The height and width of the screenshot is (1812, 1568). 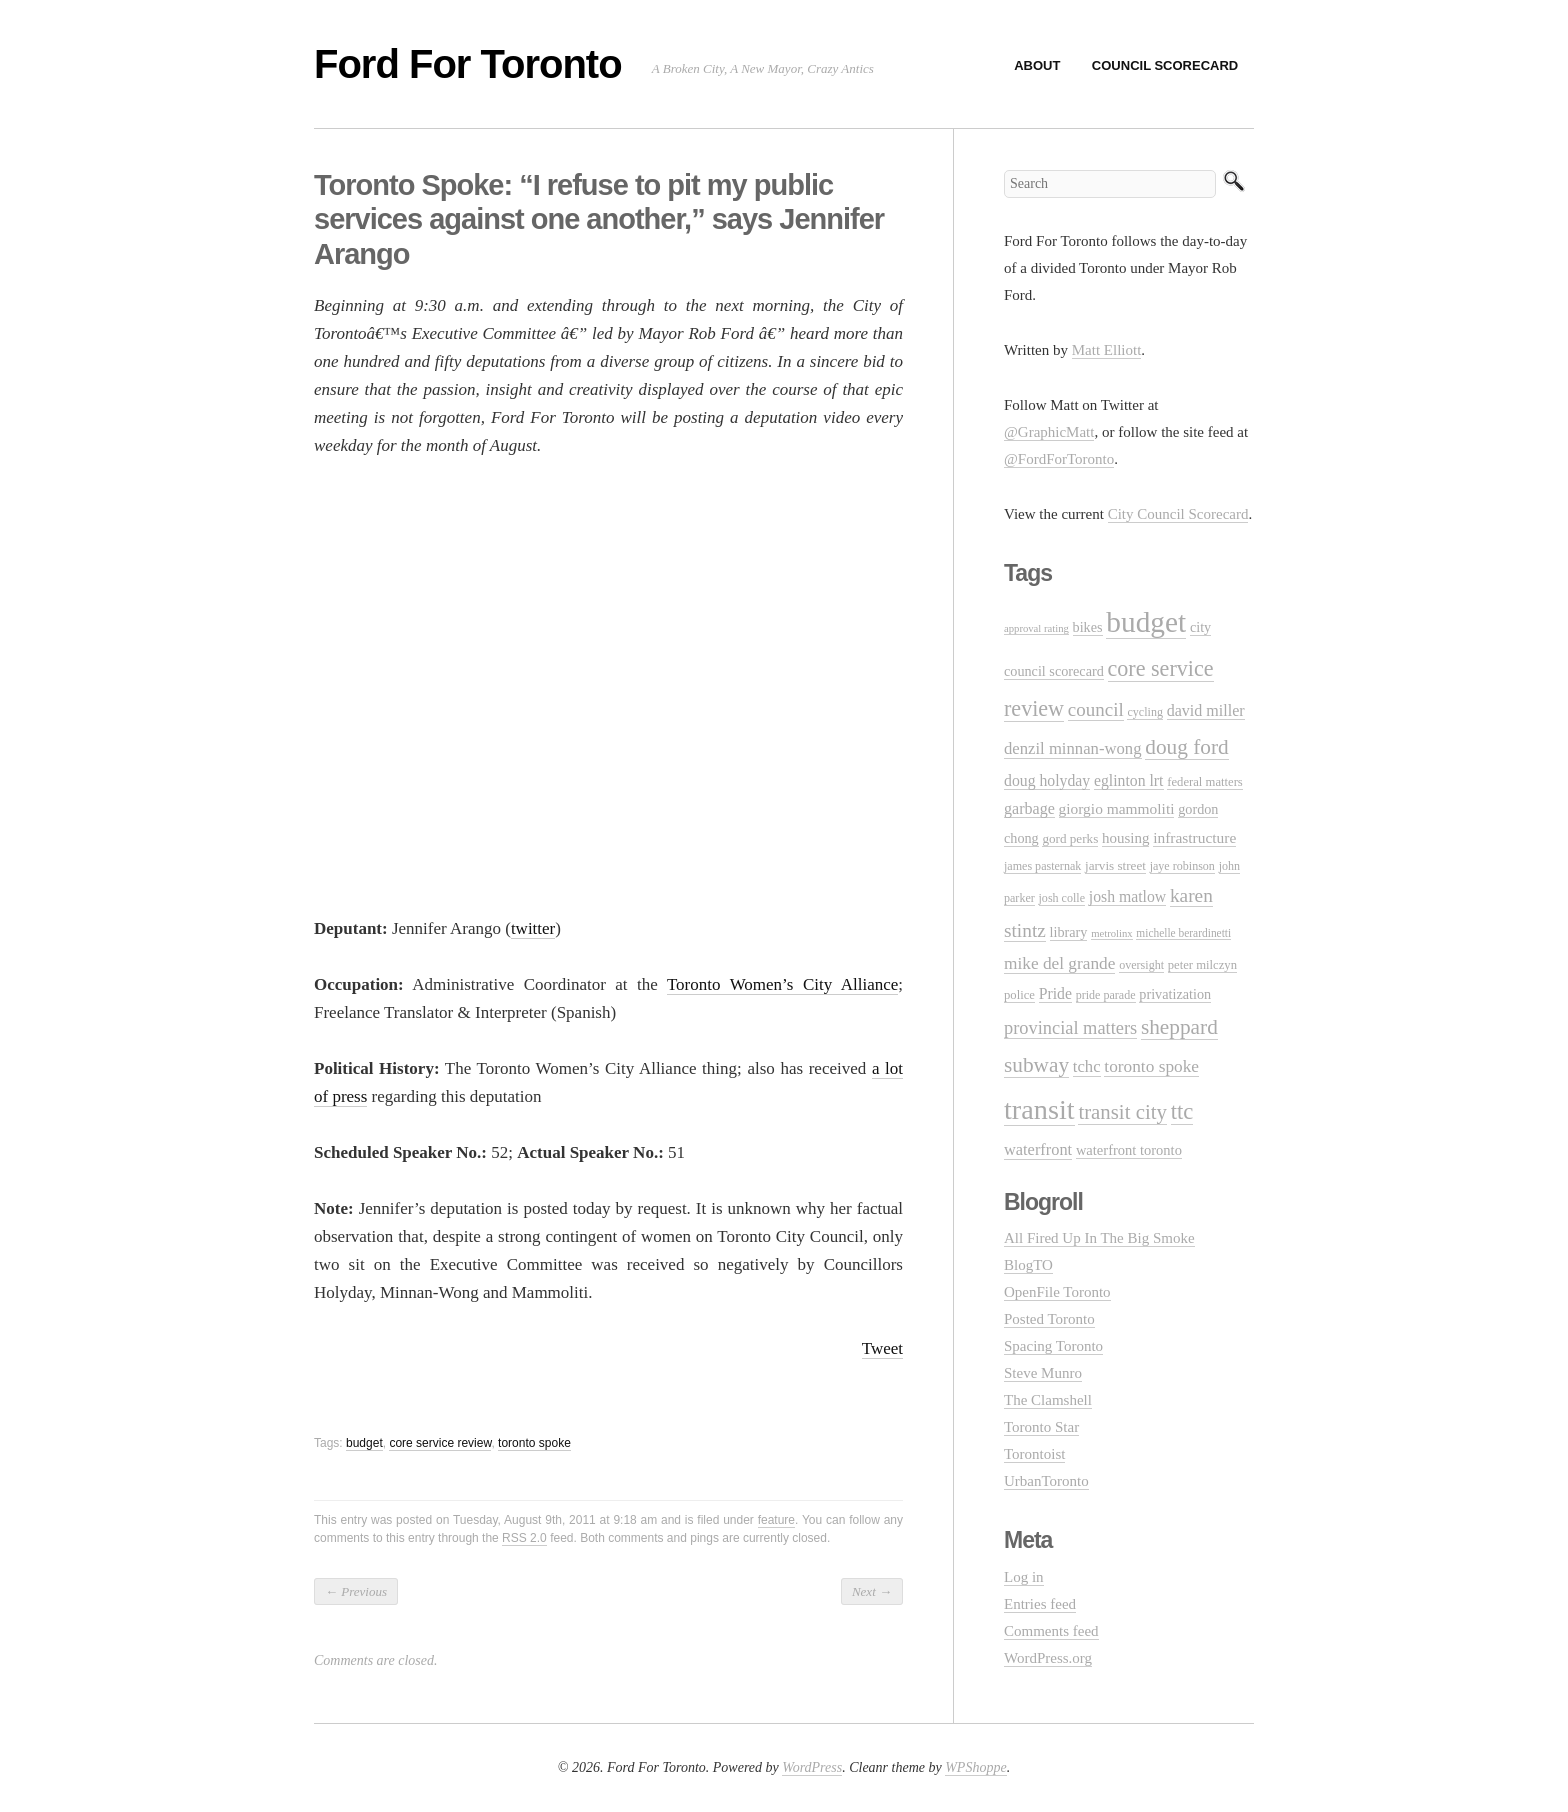 What do you see at coordinates (975, 1767) in the screenshot?
I see `WPShoppe` at bounding box center [975, 1767].